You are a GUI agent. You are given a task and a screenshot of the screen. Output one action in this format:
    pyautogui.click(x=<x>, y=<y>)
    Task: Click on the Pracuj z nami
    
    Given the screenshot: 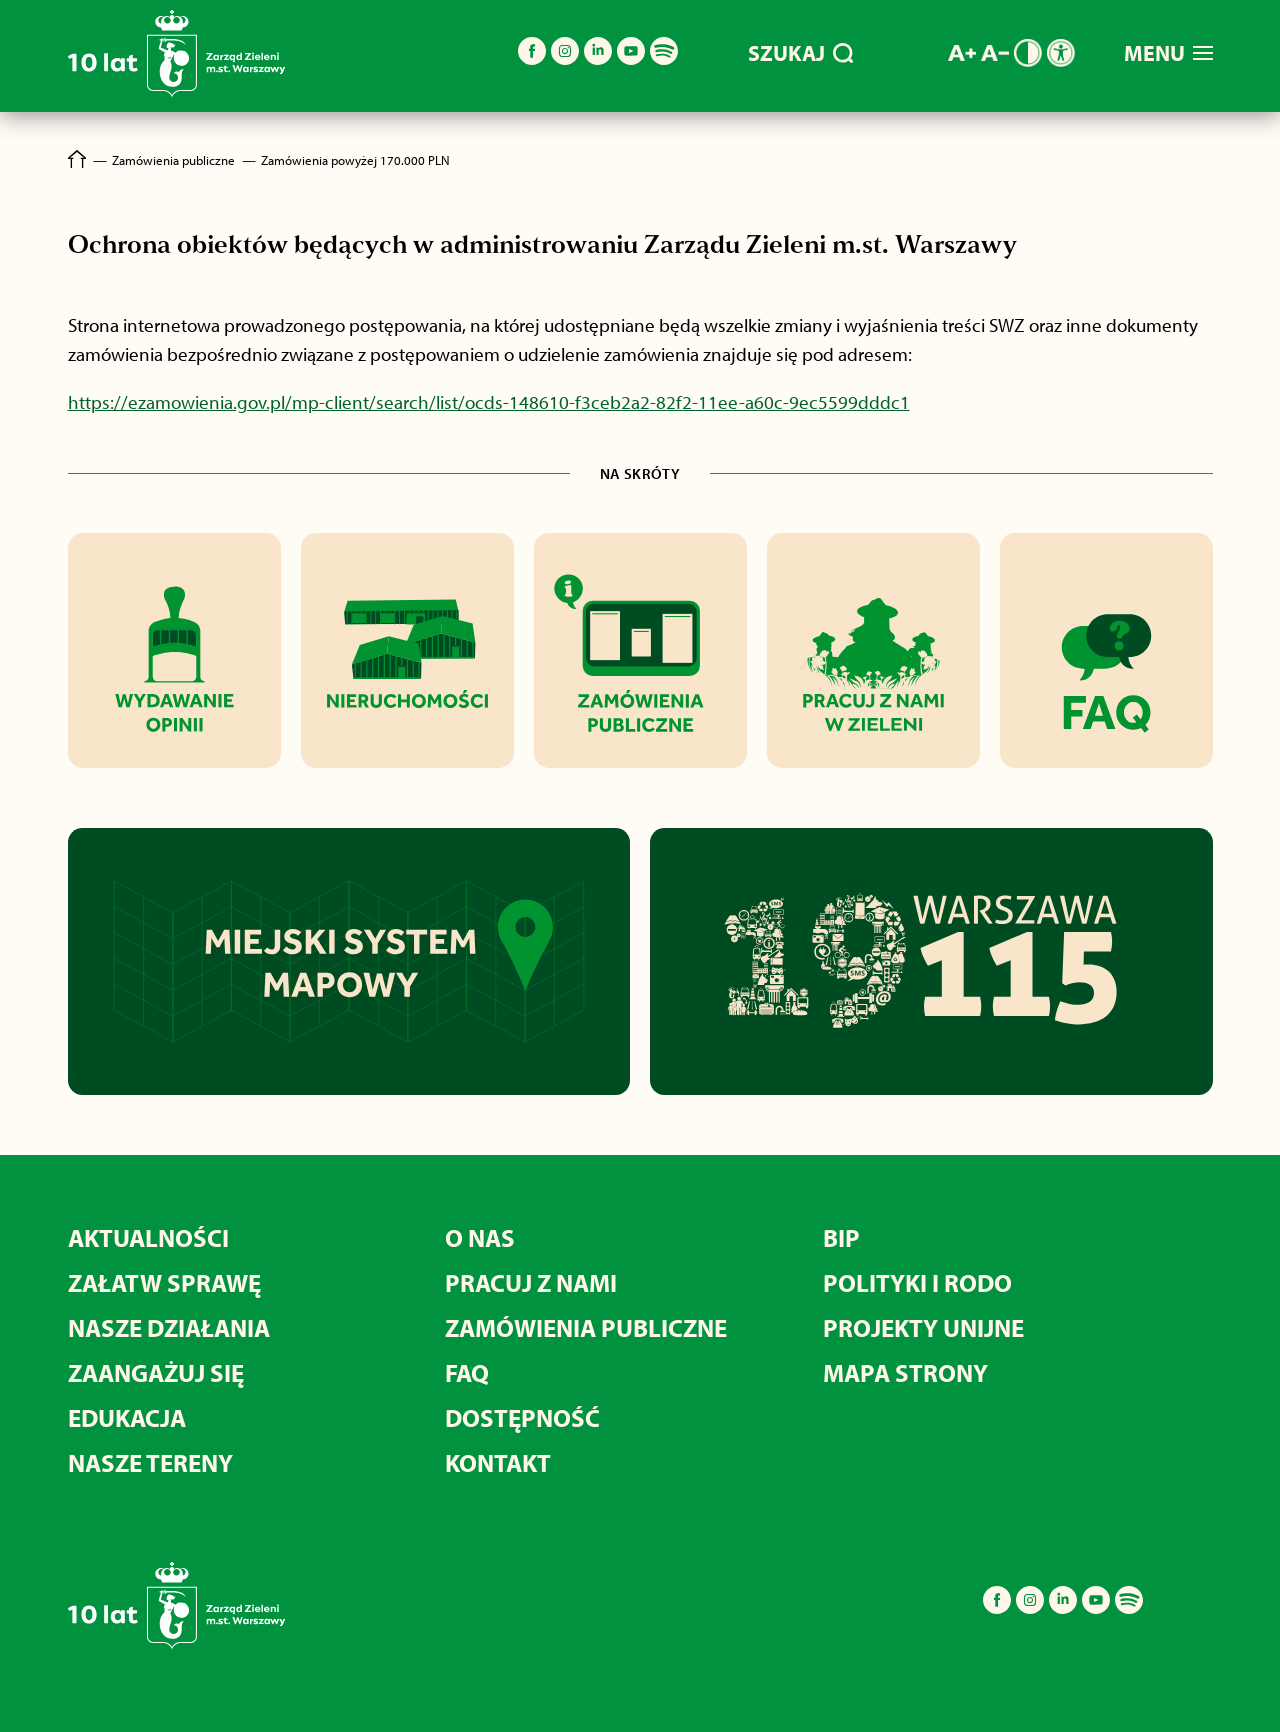 What is the action you would take?
    pyautogui.click(x=531, y=1282)
    